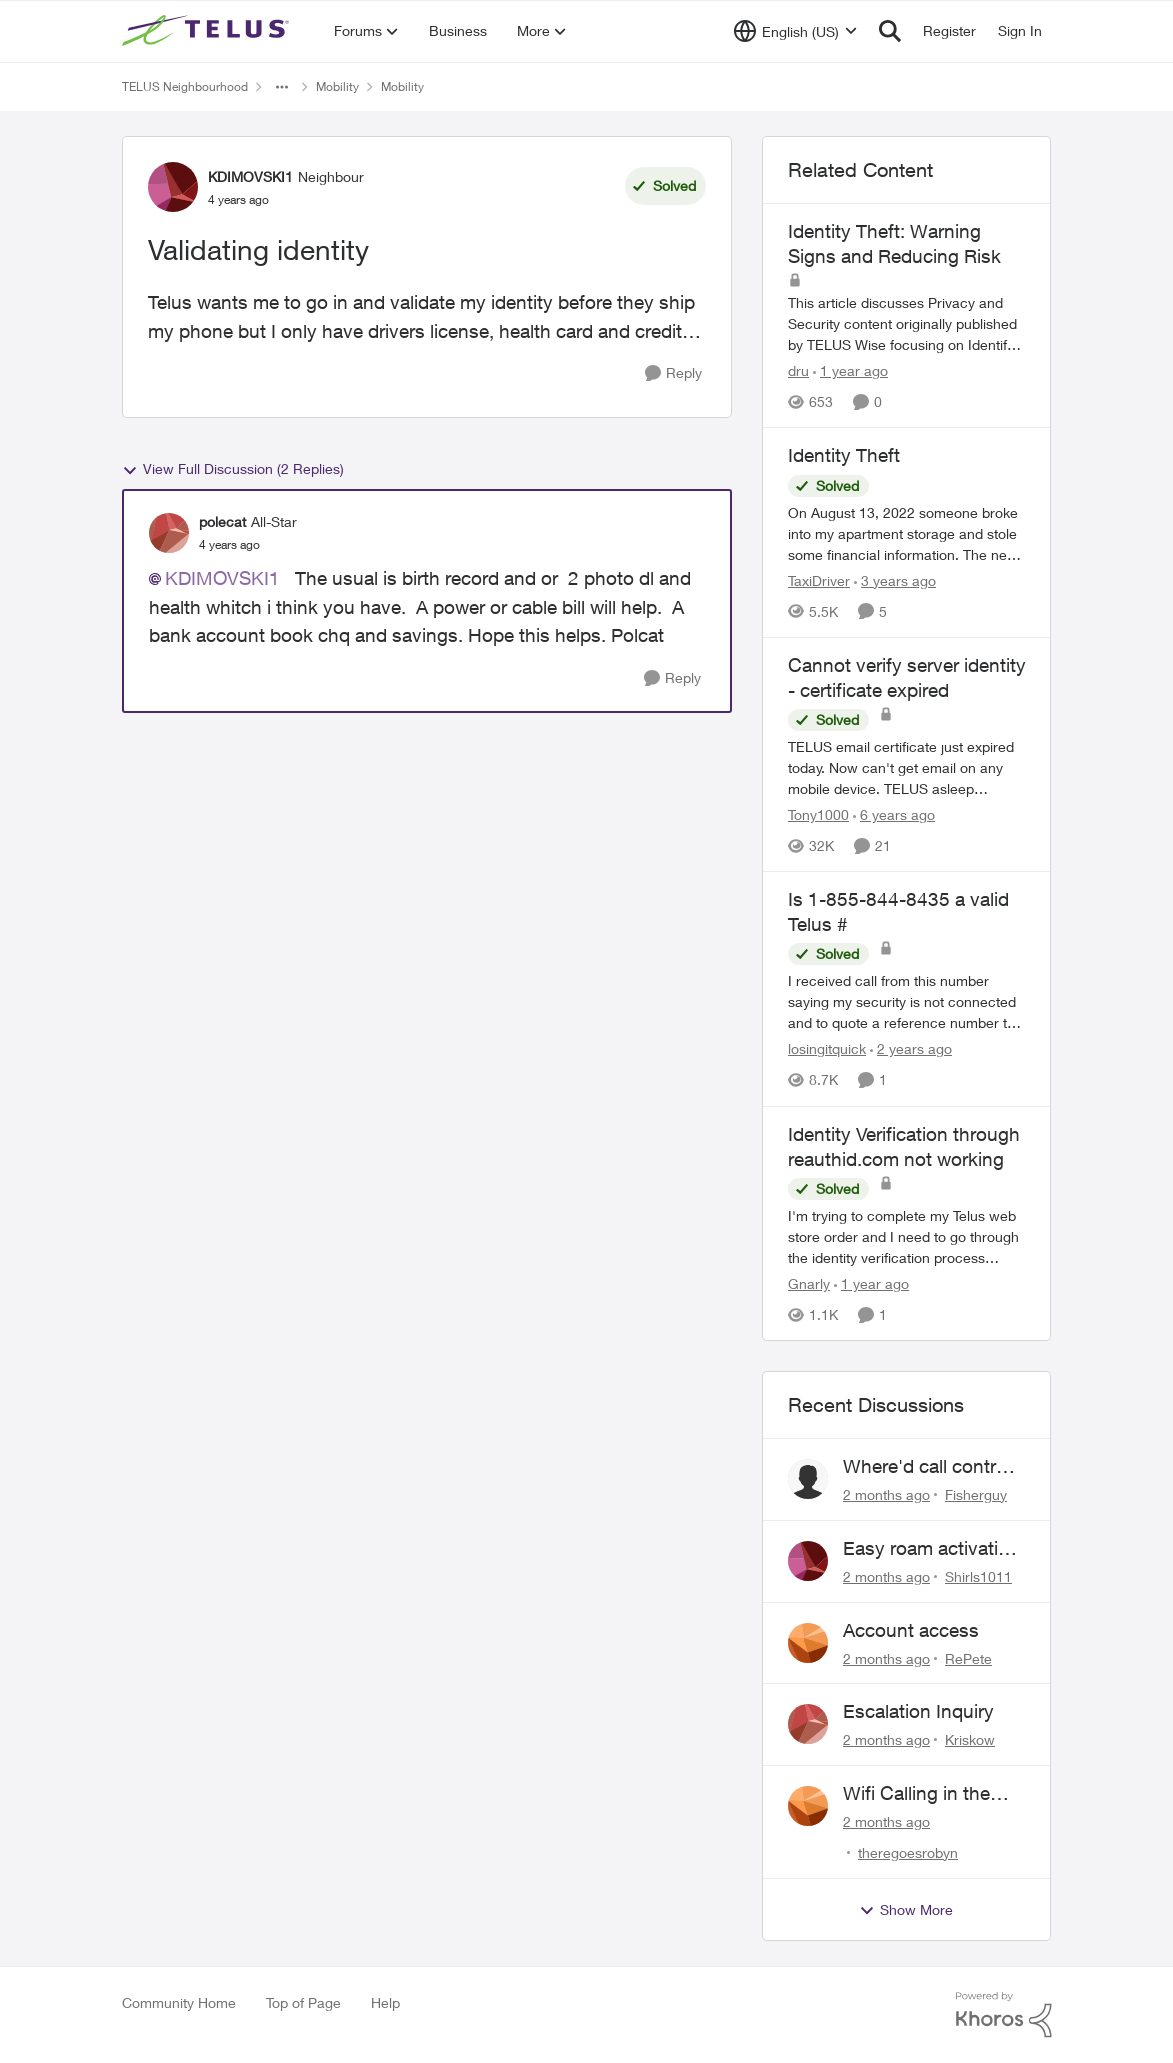 This screenshot has height=2063, width=1173. I want to click on Fisherguy [View Profile: Fisherguy,], so click(976, 1494).